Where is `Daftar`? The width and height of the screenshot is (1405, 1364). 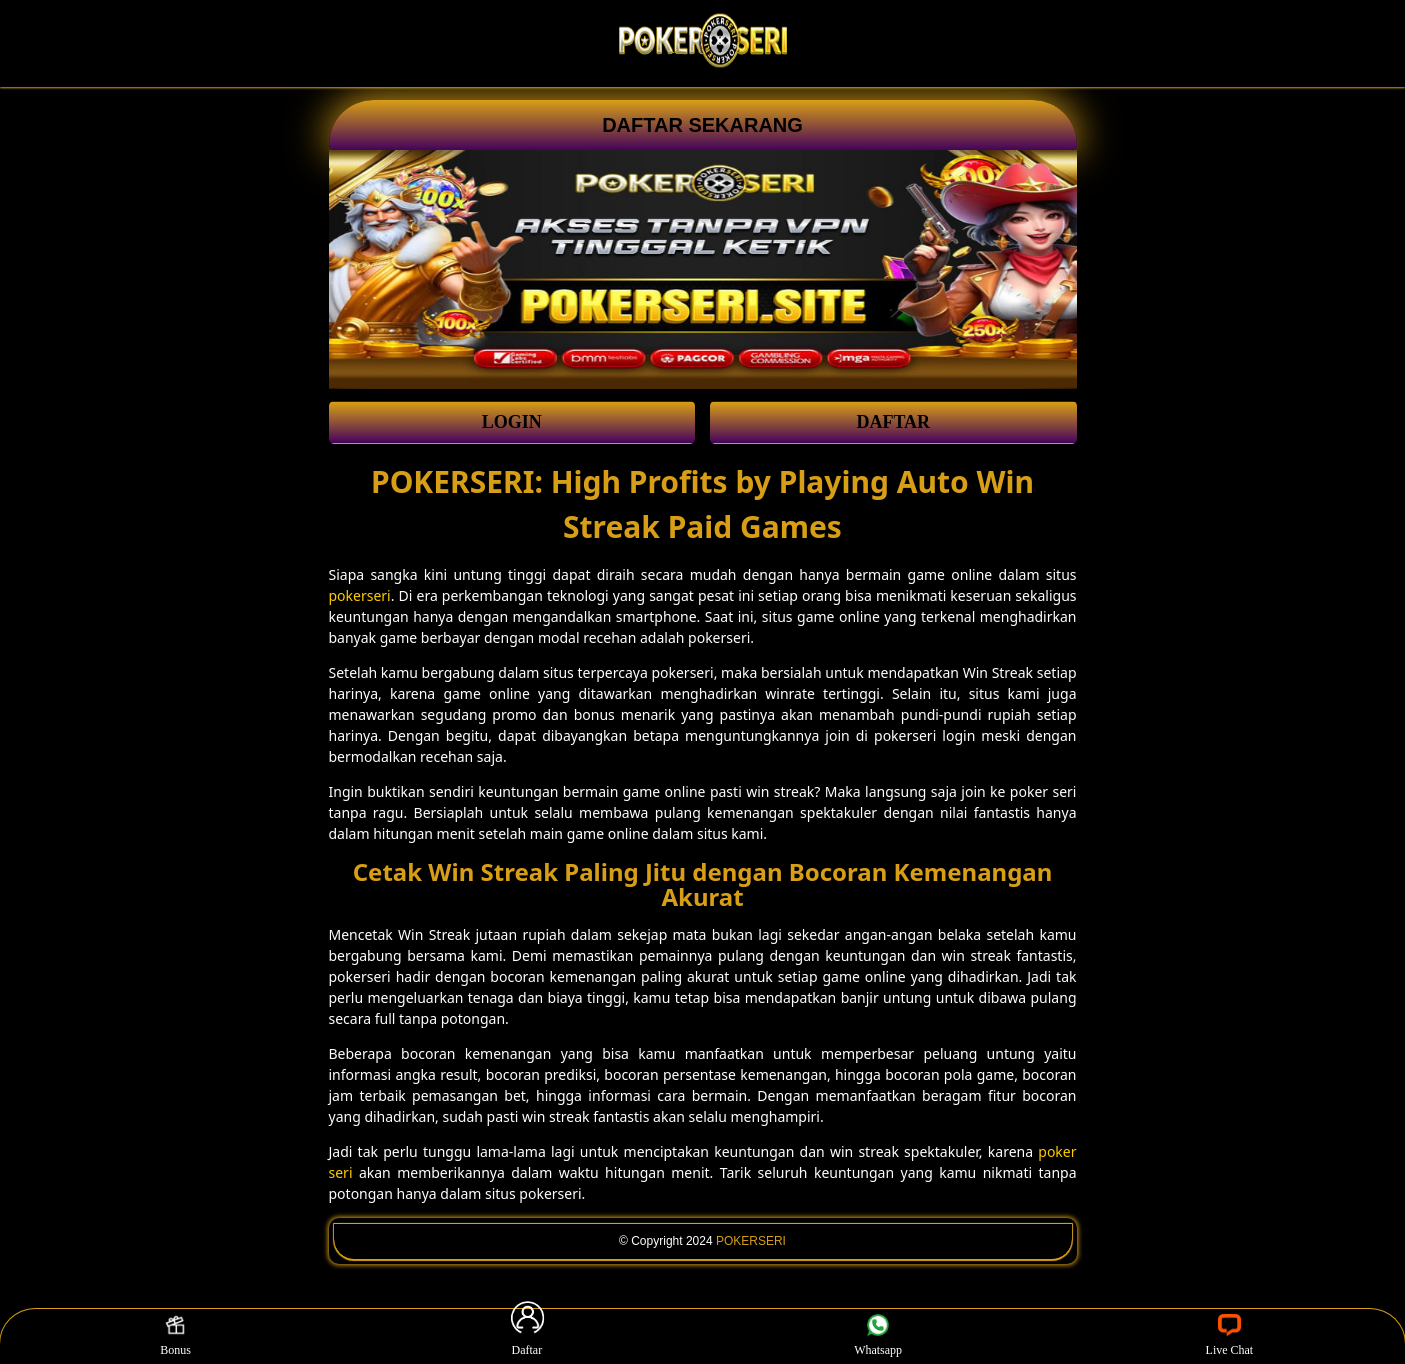 Daftar is located at coordinates (527, 1336).